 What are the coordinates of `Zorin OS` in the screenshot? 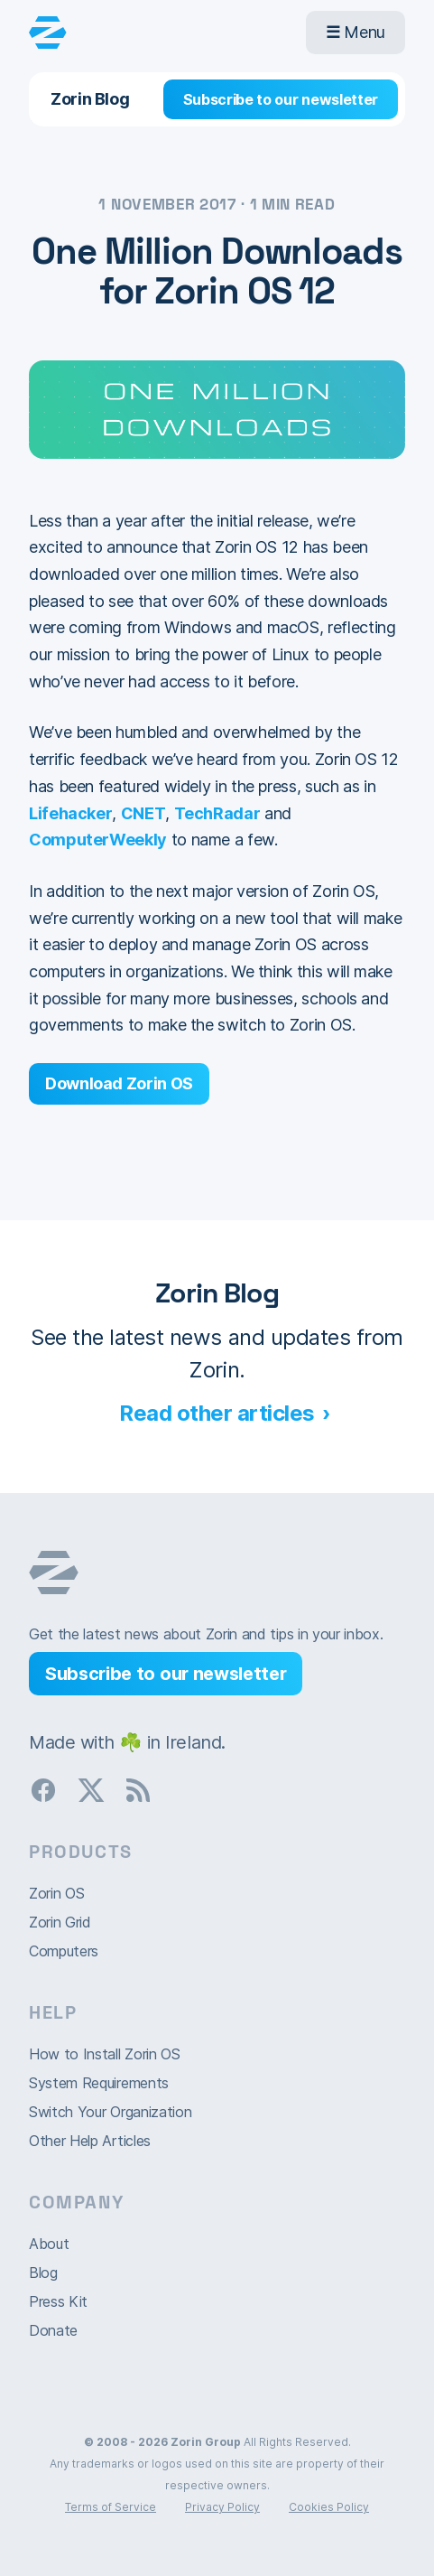 It's located at (56, 1893).